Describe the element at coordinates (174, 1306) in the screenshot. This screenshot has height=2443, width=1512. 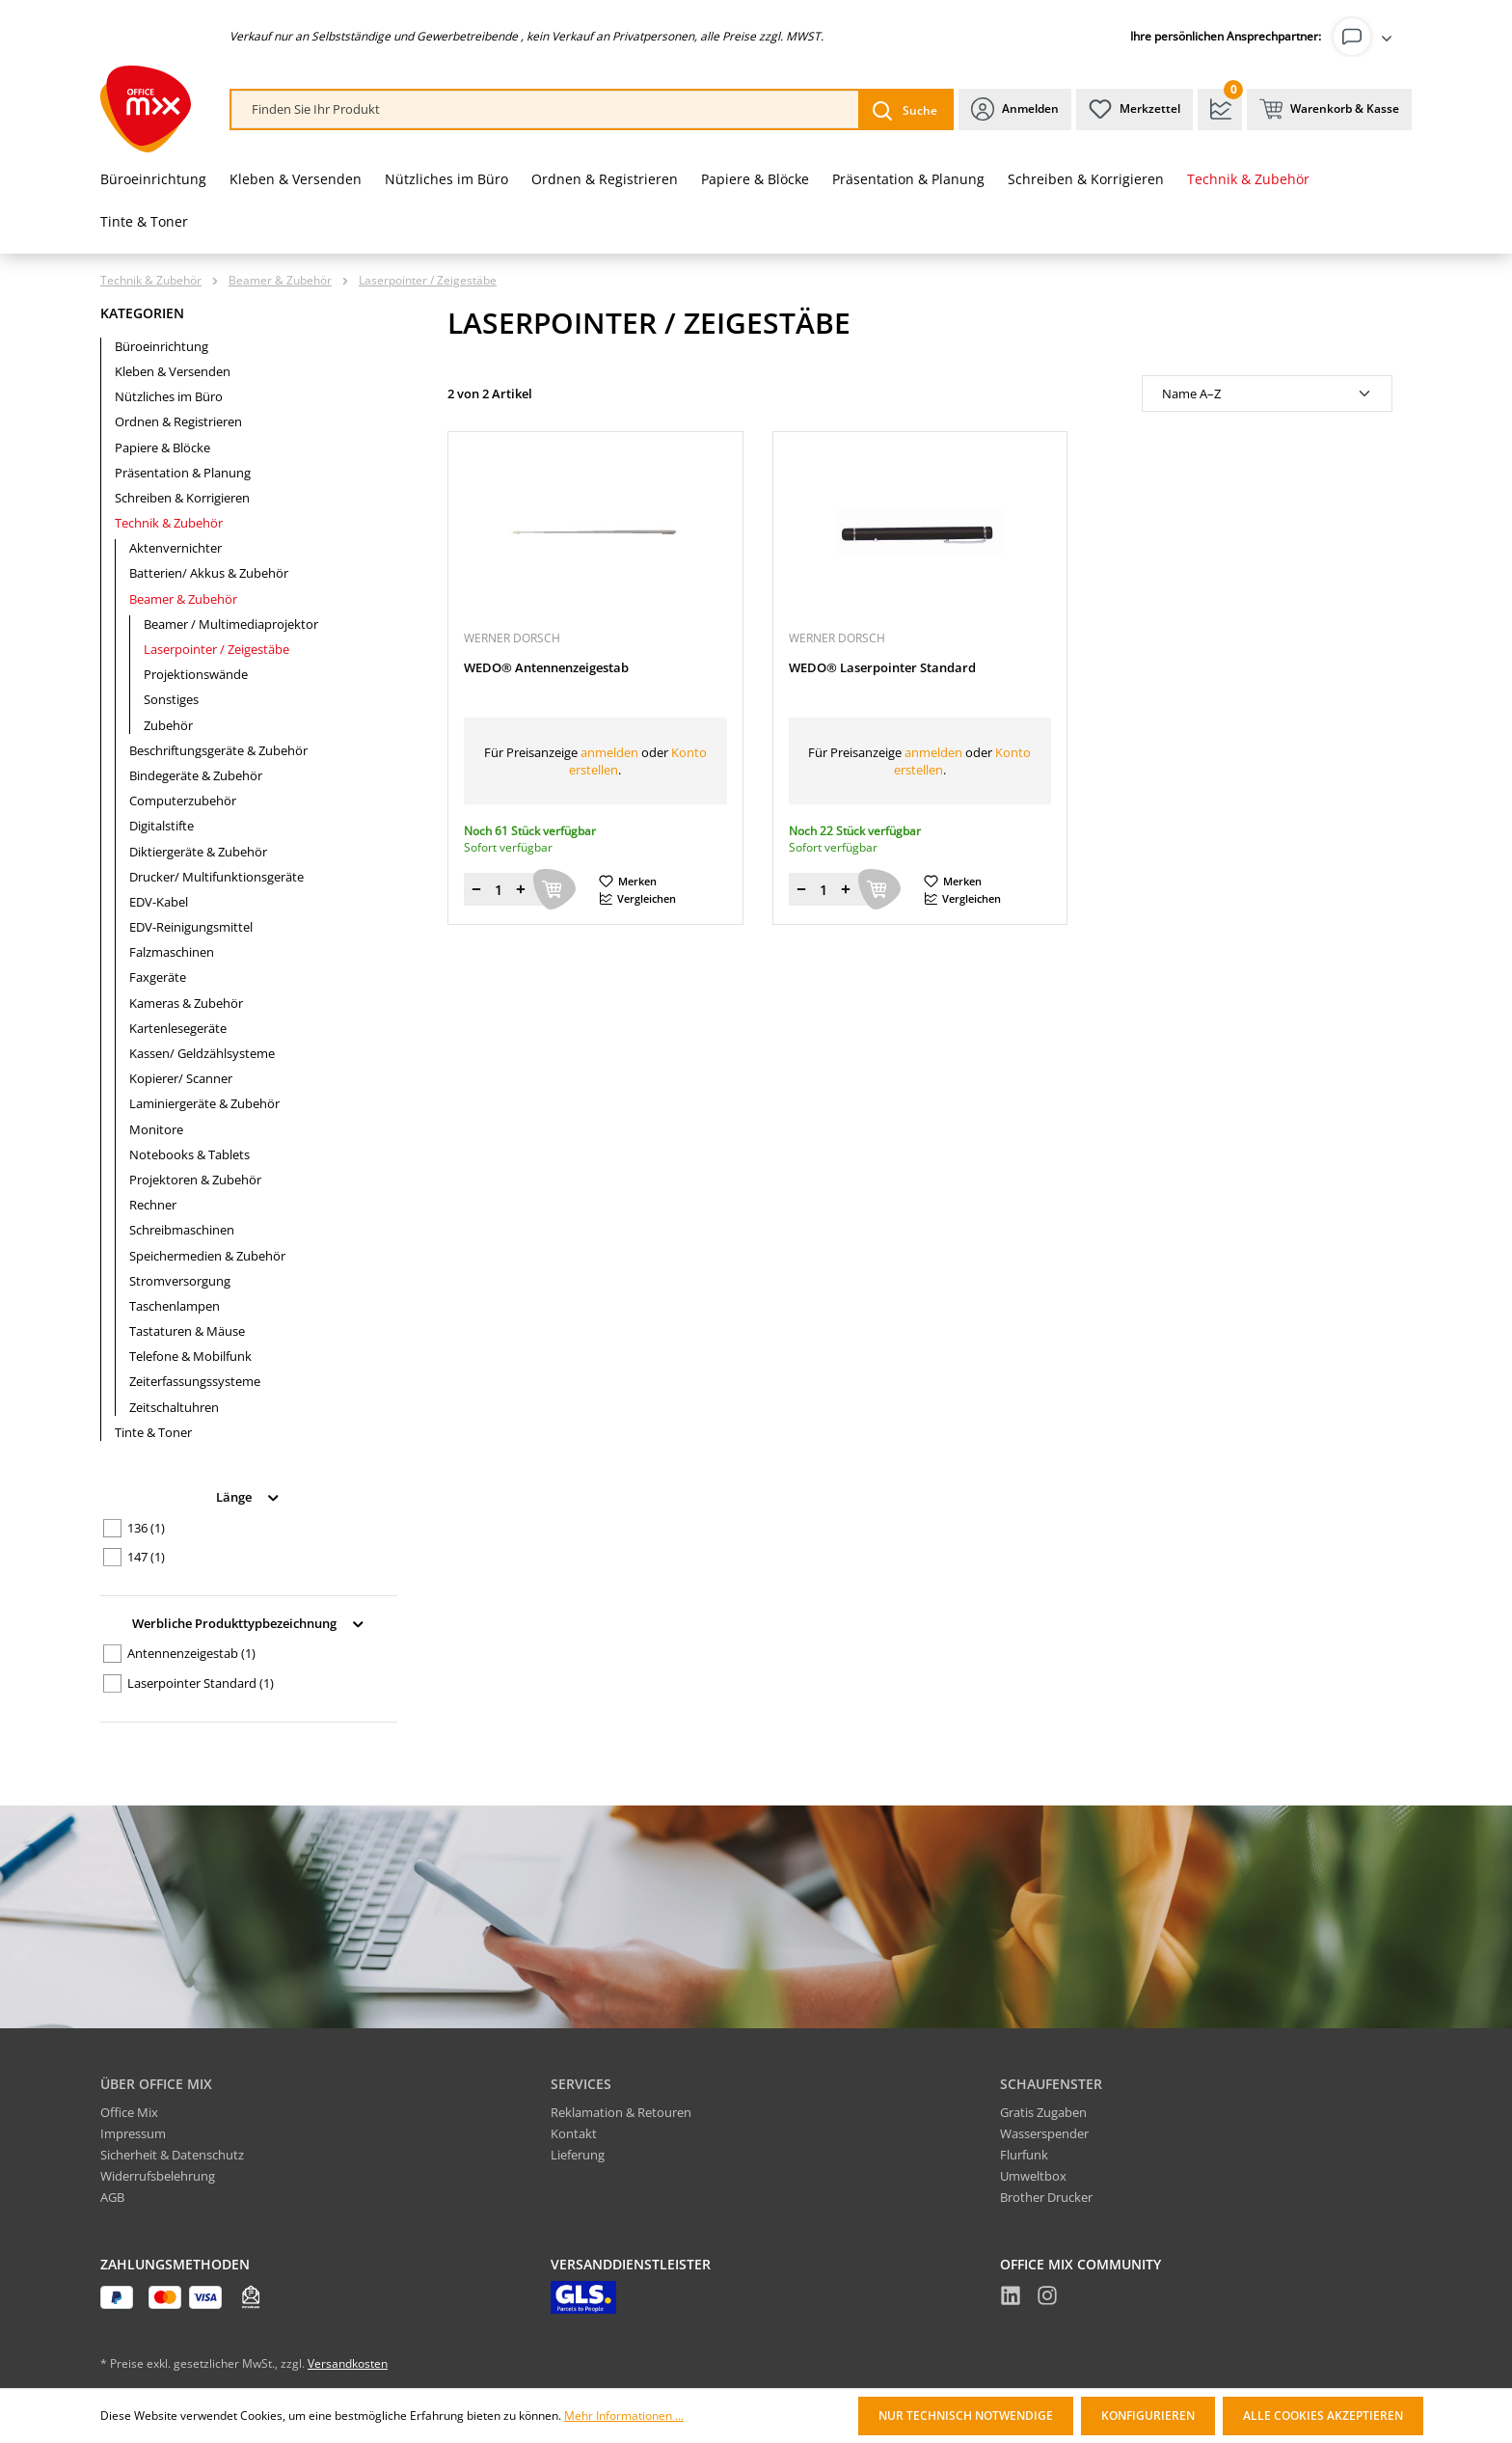
I see `Taschenlampen` at that location.